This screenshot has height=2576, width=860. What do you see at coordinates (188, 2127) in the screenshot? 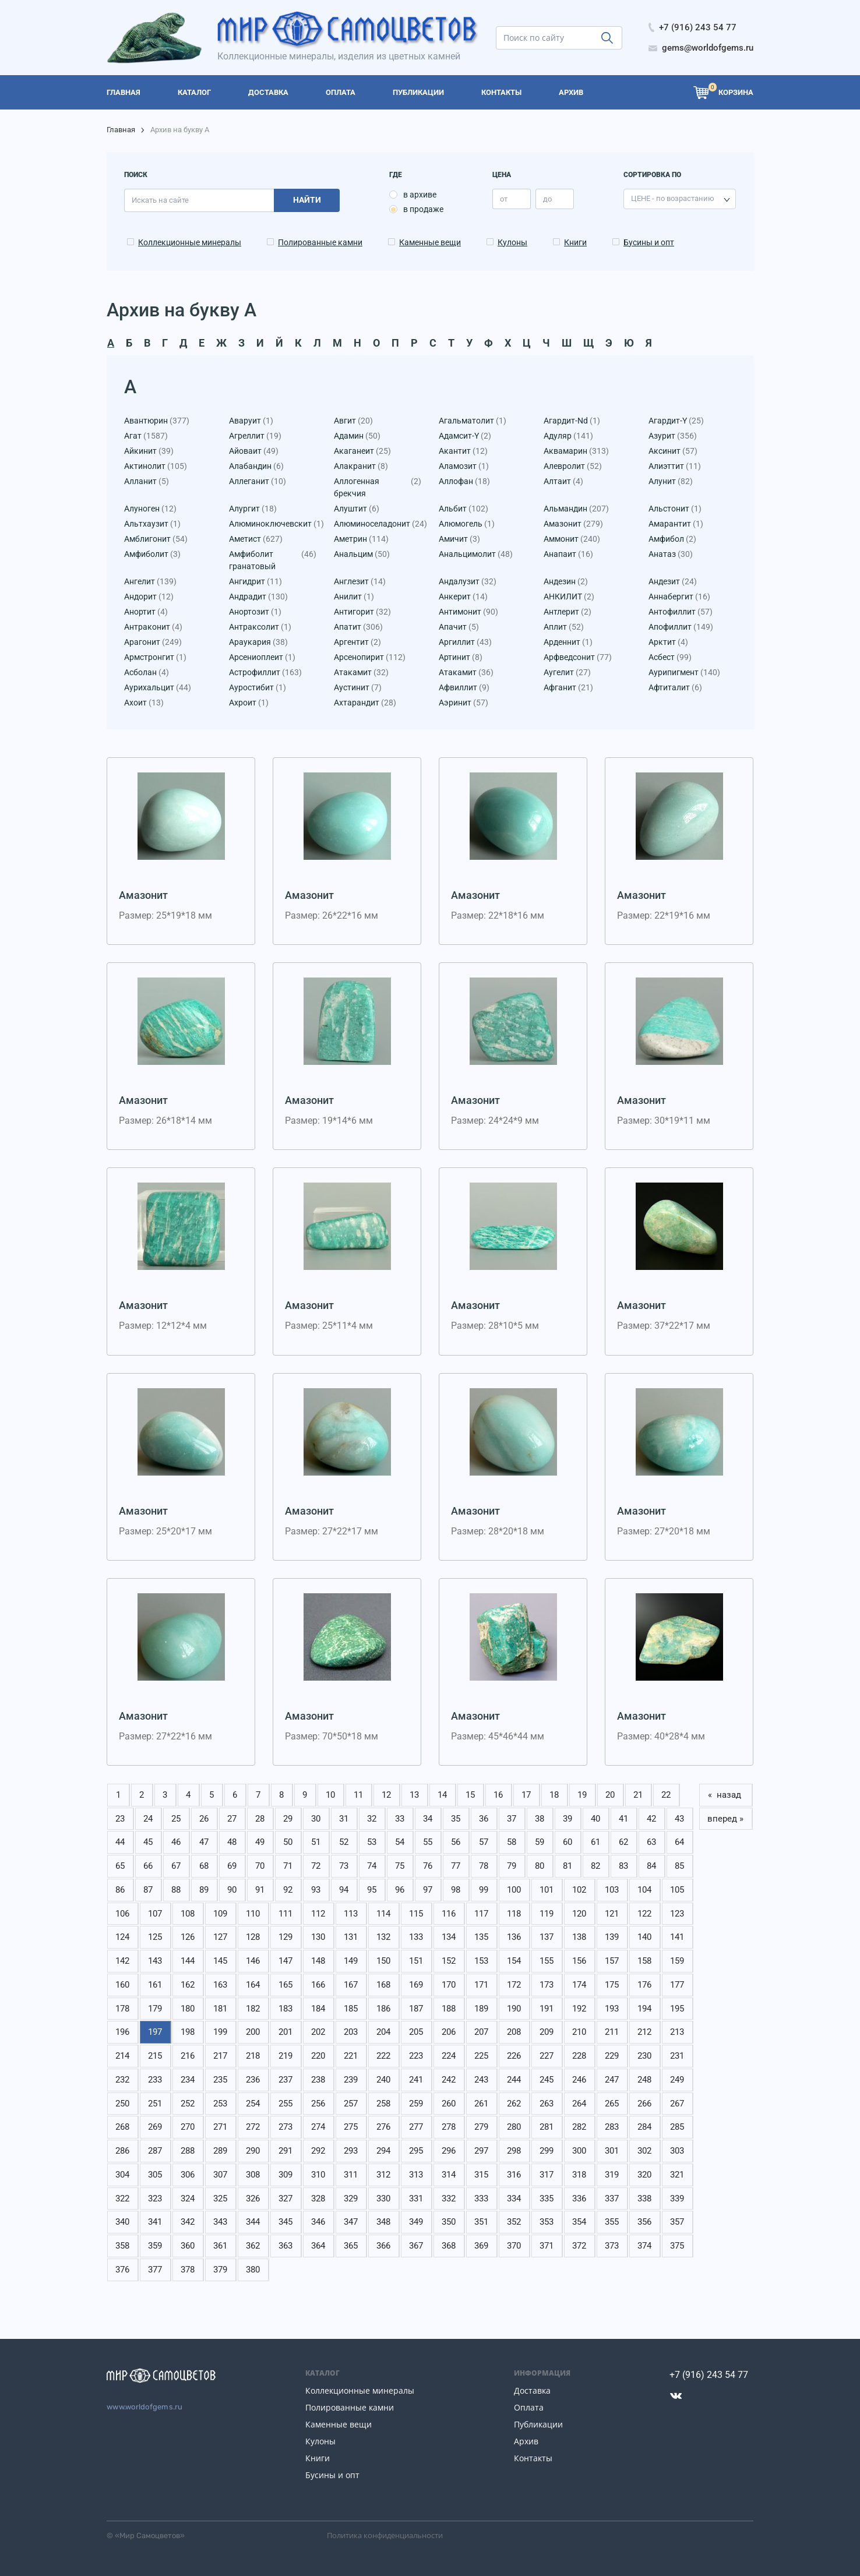
I see `270` at bounding box center [188, 2127].